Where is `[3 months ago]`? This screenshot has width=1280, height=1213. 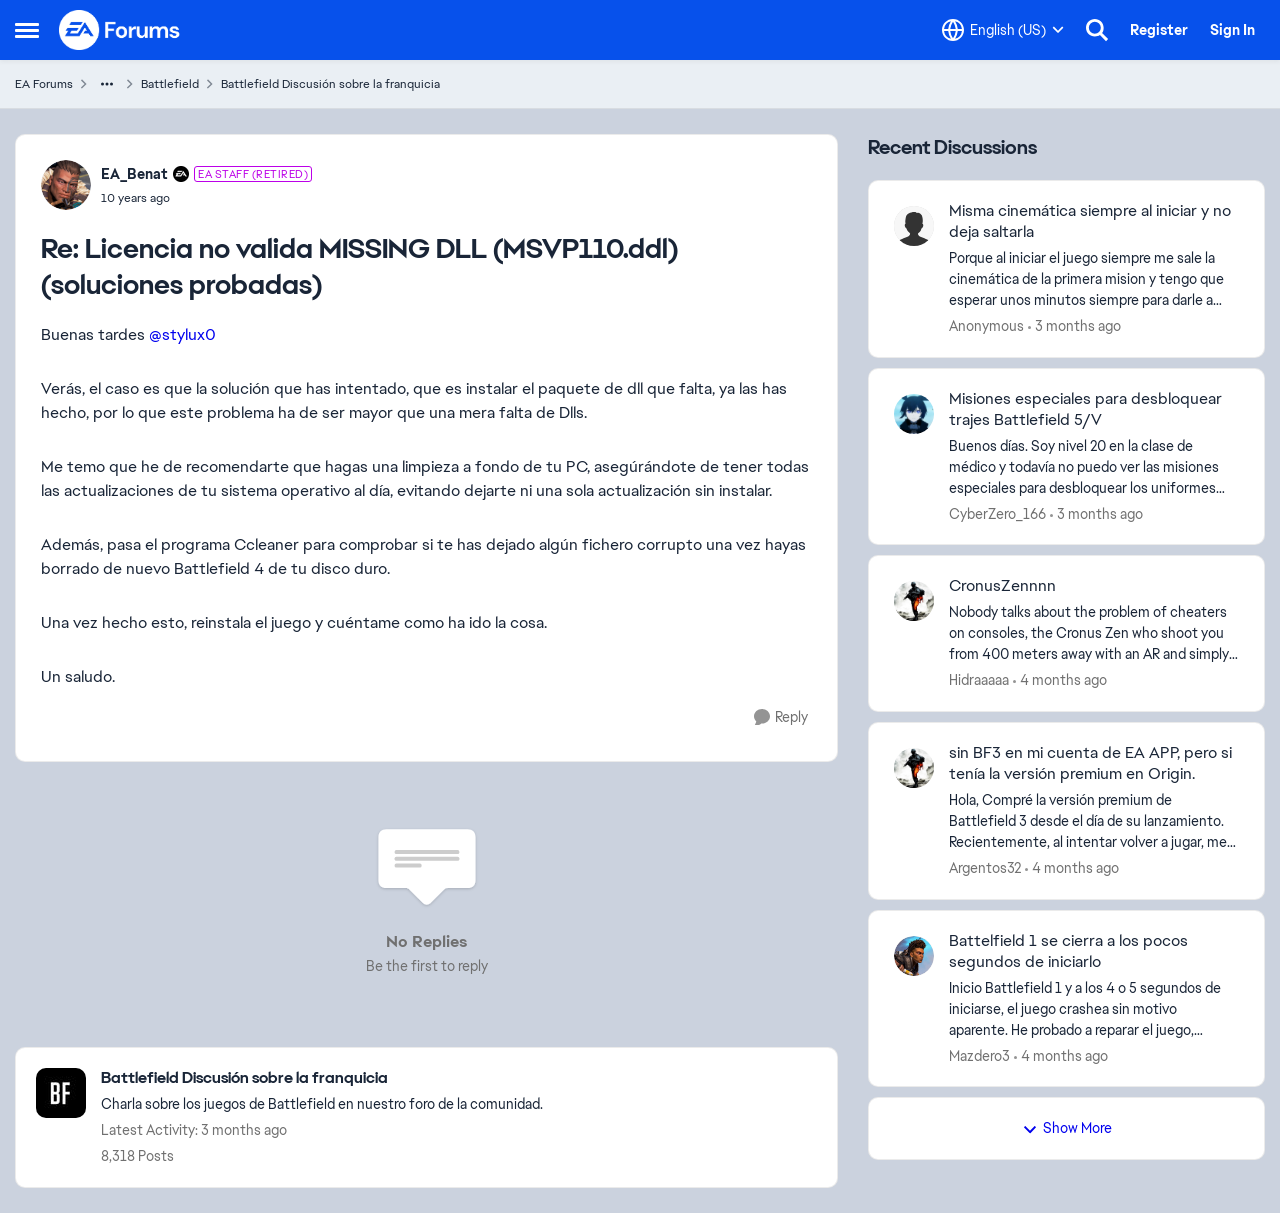 [3 months ago] is located at coordinates (1074, 326).